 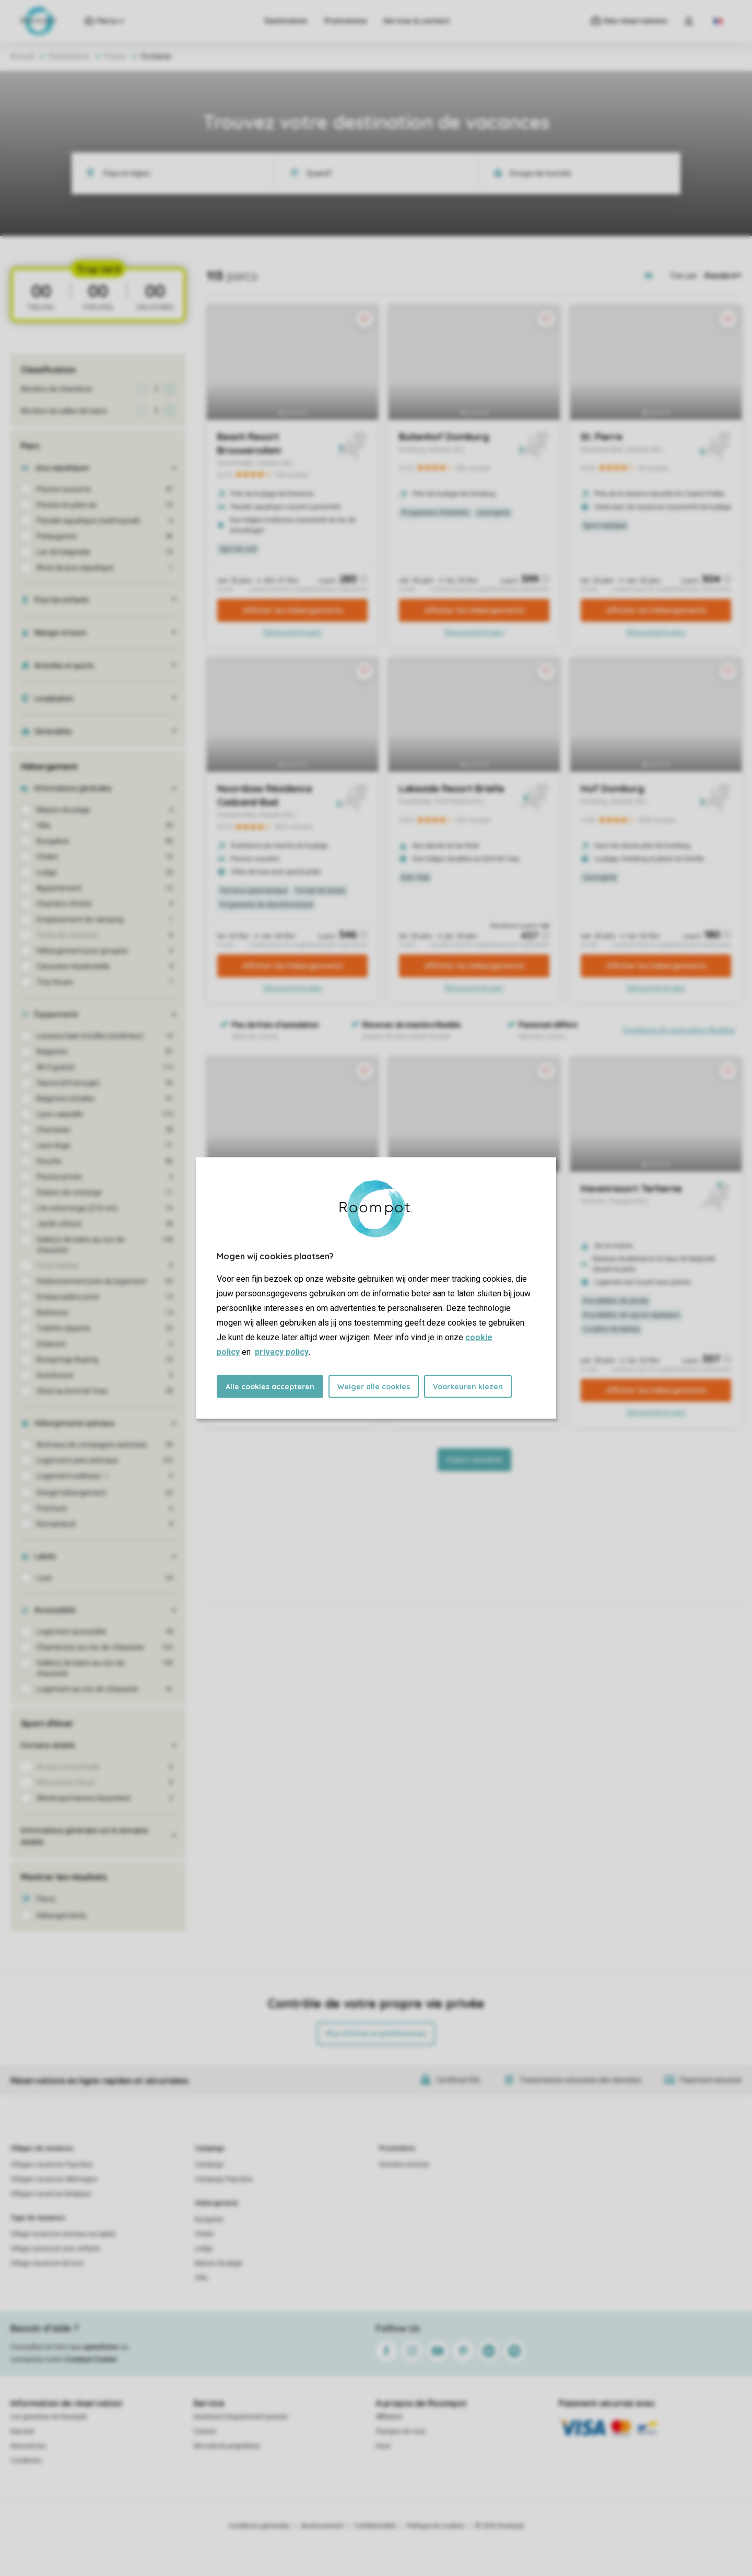 I want to click on Bungalow, so click(x=209, y=2219).